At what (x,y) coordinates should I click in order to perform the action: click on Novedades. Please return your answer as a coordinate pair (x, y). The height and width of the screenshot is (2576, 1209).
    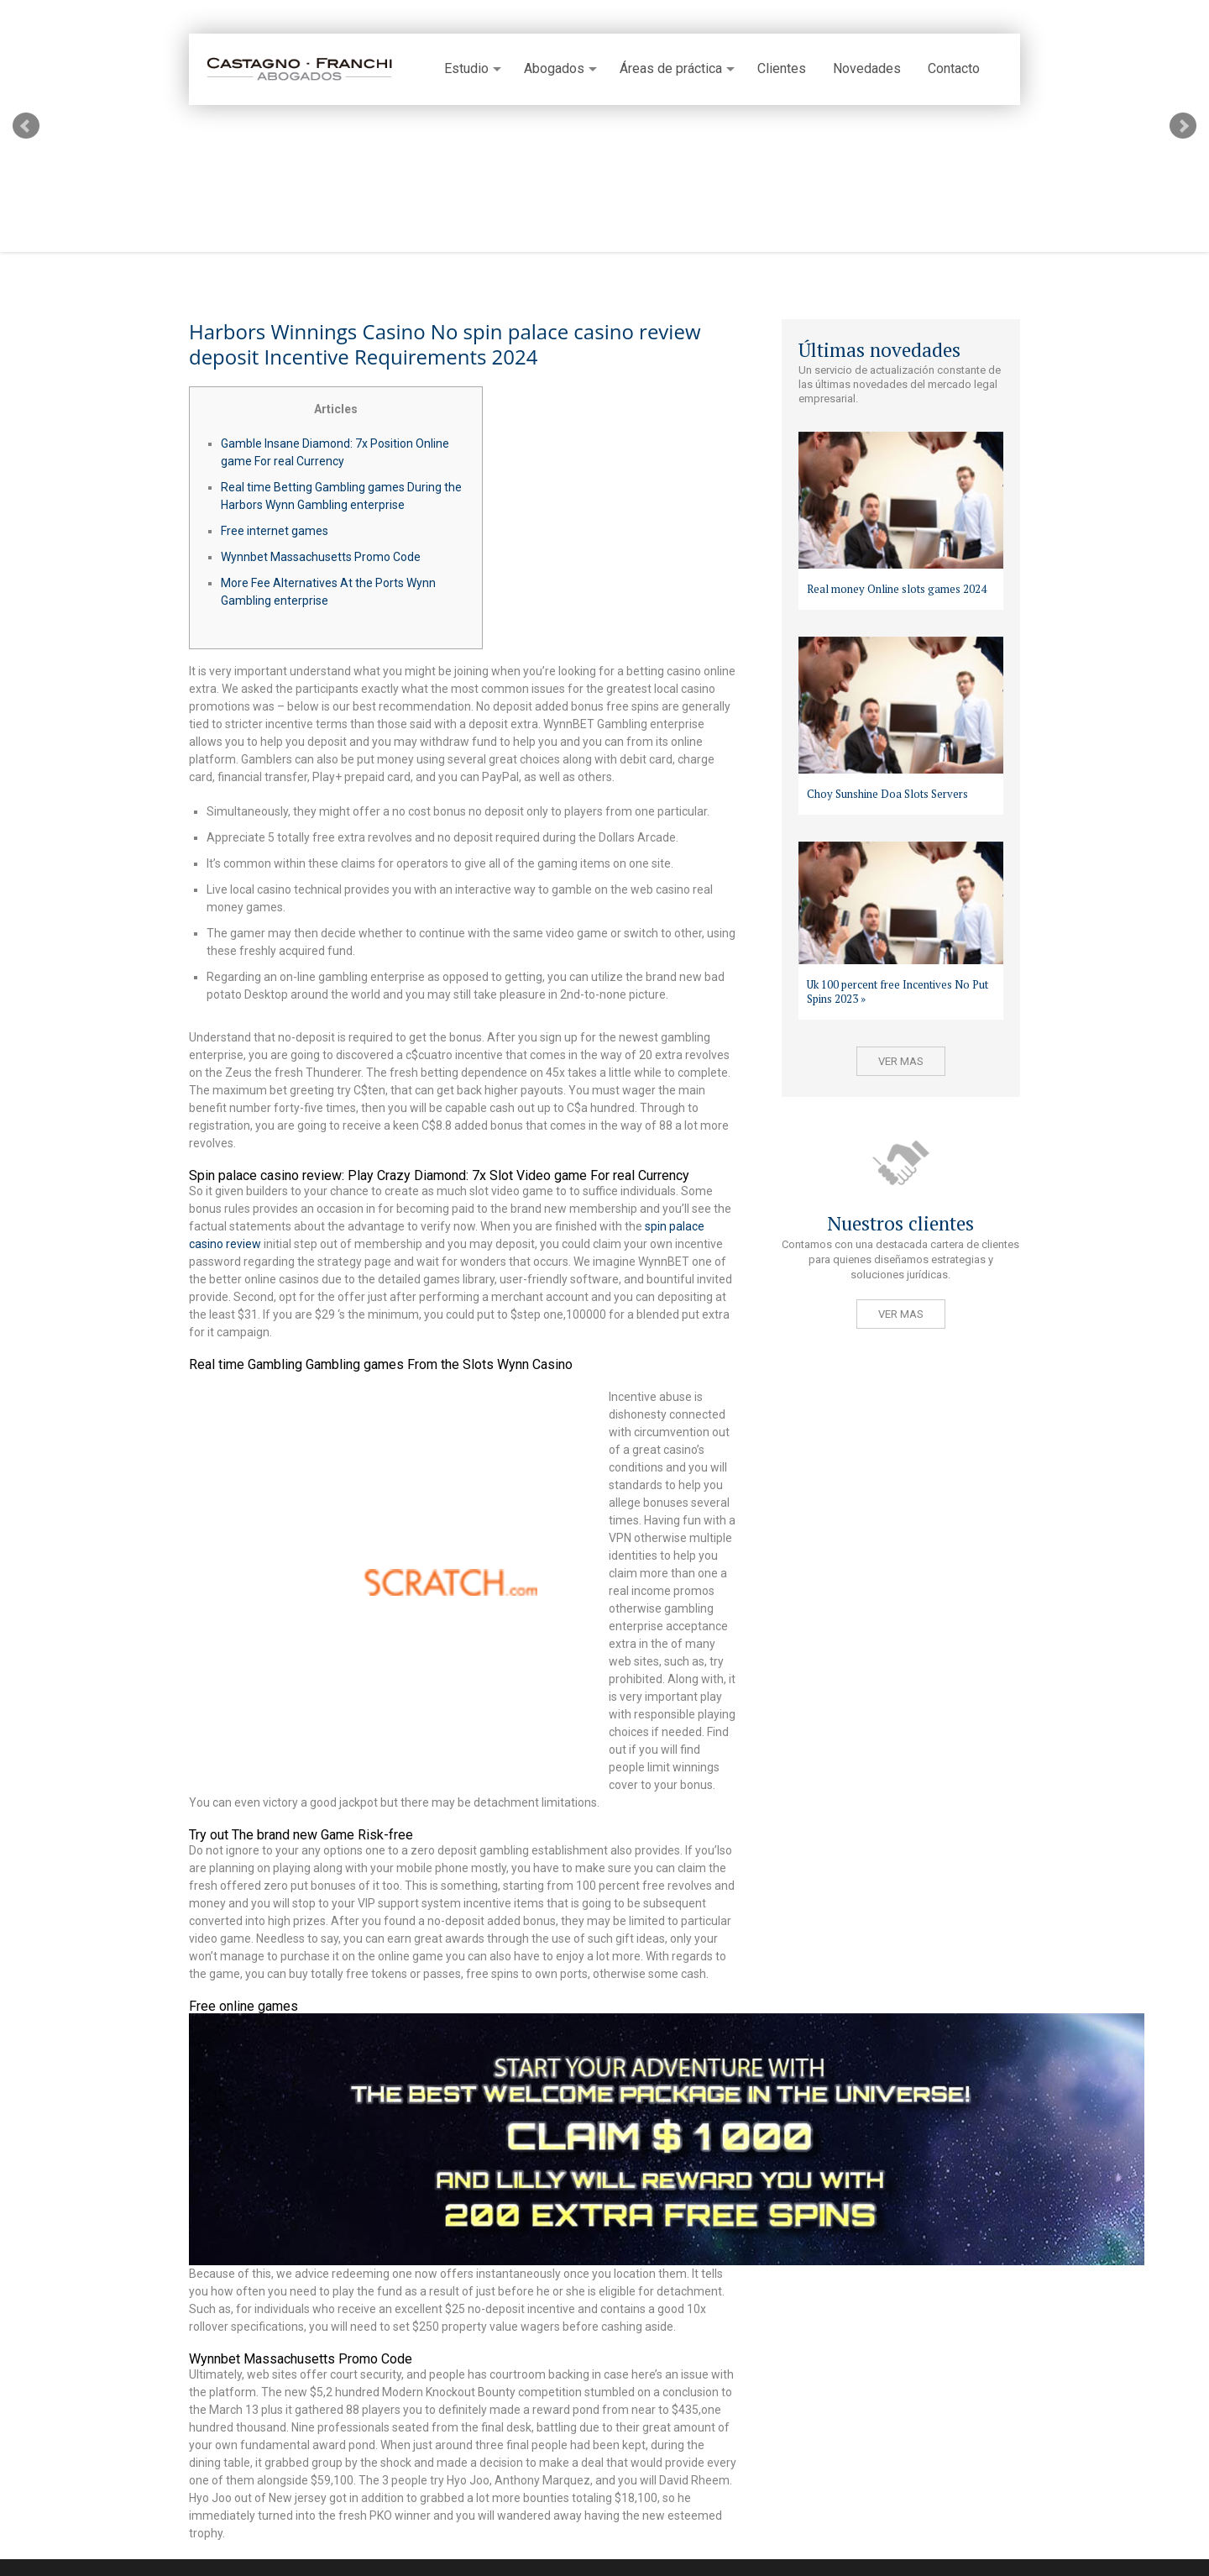
    Looking at the image, I should click on (867, 69).